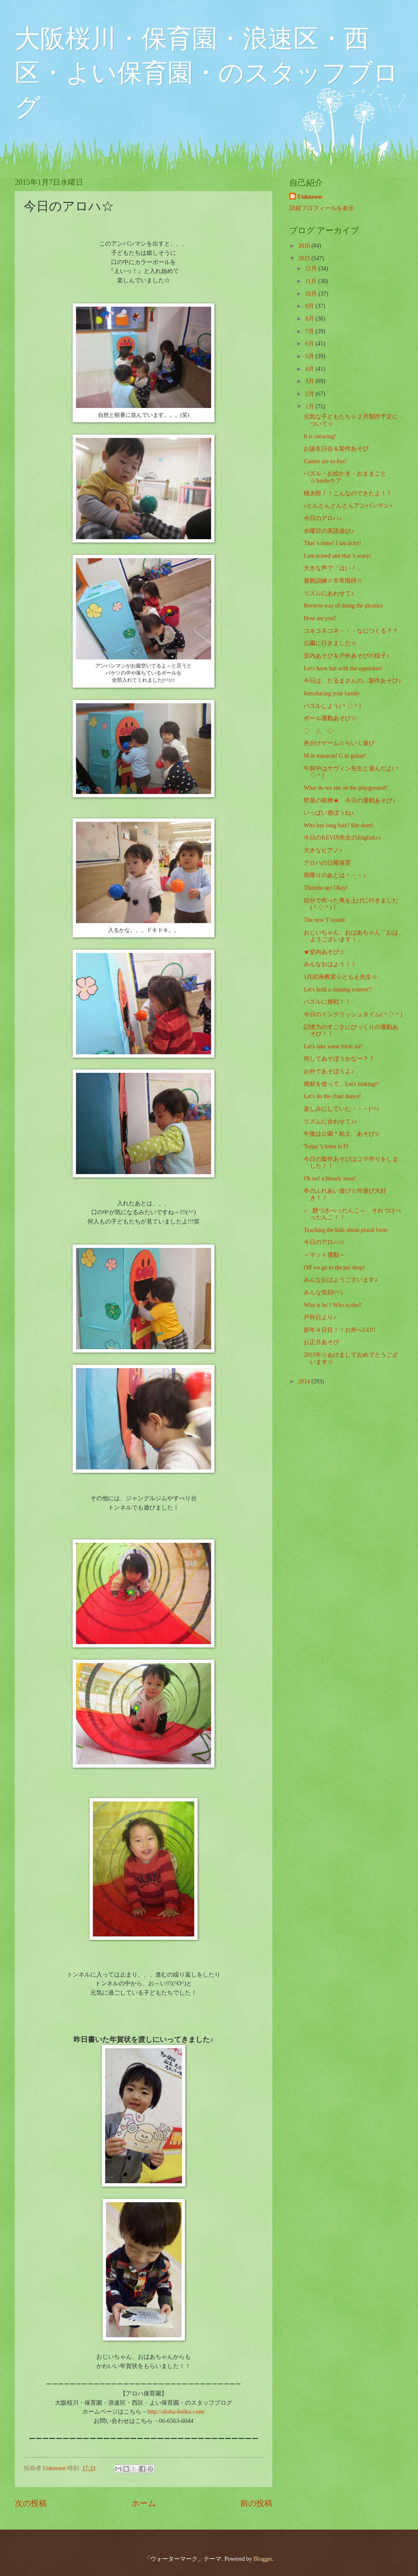 Image resolution: width=418 pixels, height=2576 pixels. What do you see at coordinates (342, 1134) in the screenshot?
I see `午後は公園＊粘土 あそび☆` at bounding box center [342, 1134].